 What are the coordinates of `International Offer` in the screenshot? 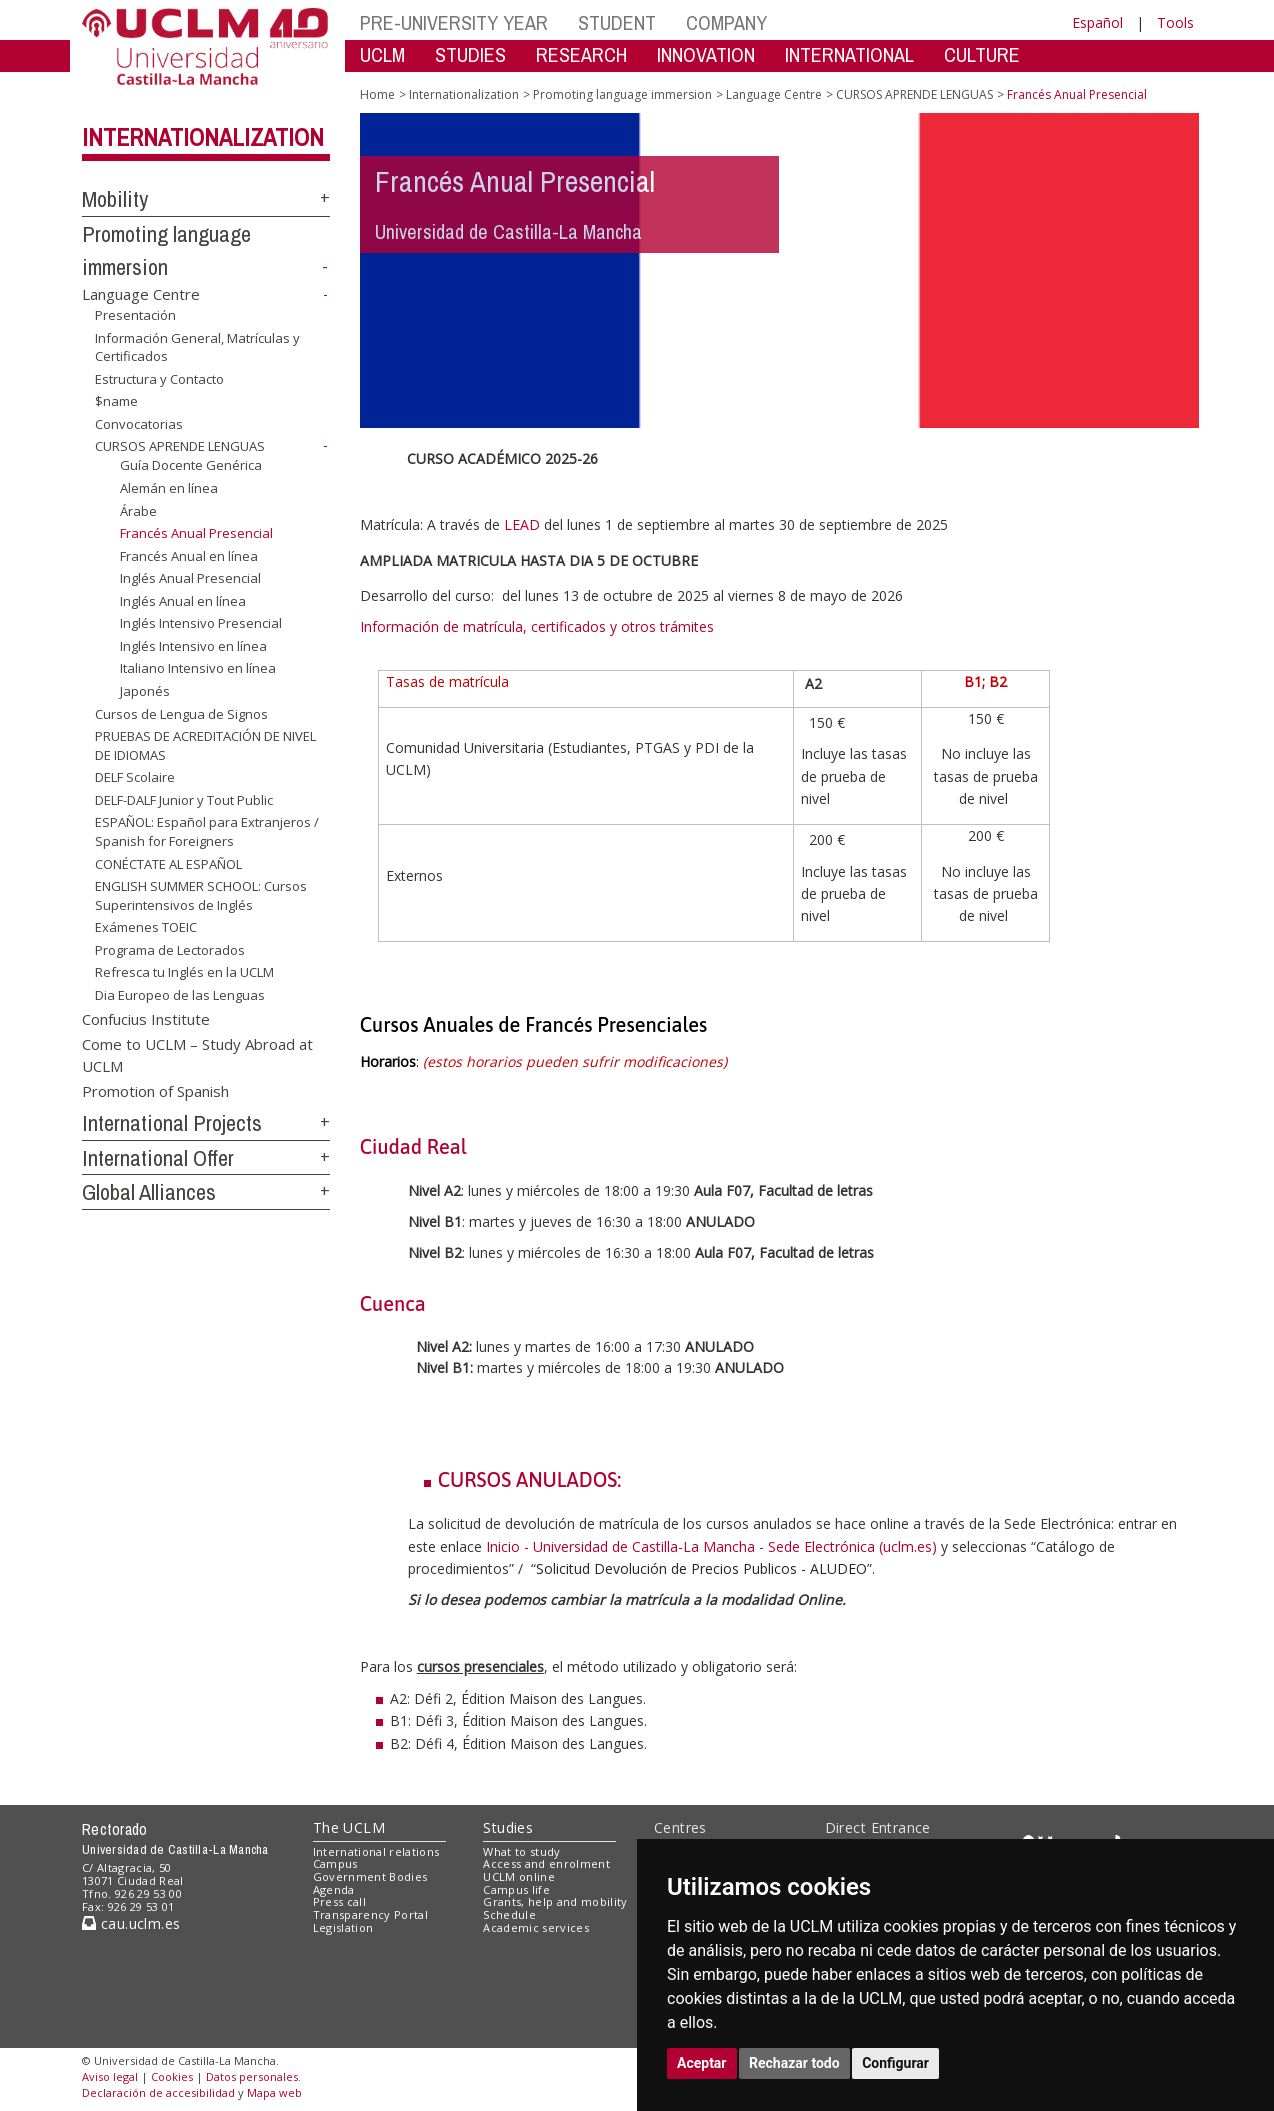 It's located at (158, 1158).